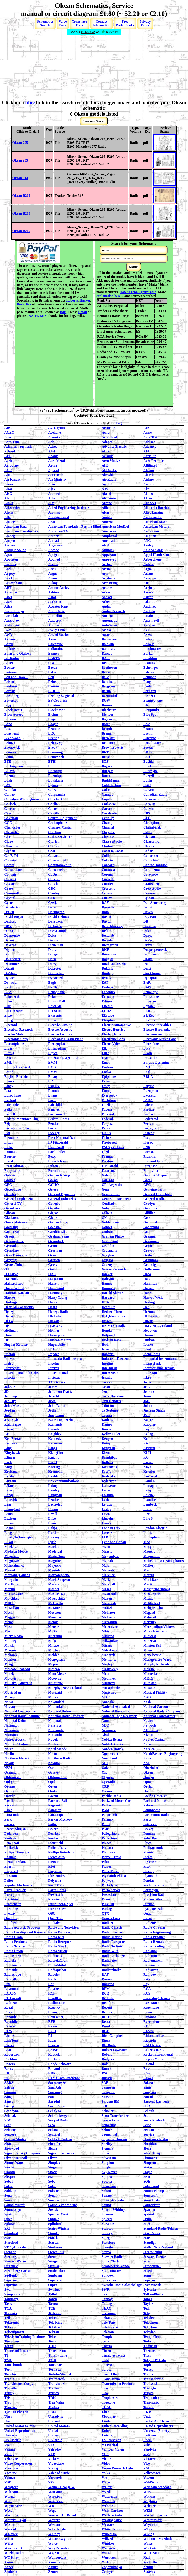 The image size is (188, 2576). Describe the element at coordinates (60, 1025) in the screenshot. I see `Electric Autolite` at that location.